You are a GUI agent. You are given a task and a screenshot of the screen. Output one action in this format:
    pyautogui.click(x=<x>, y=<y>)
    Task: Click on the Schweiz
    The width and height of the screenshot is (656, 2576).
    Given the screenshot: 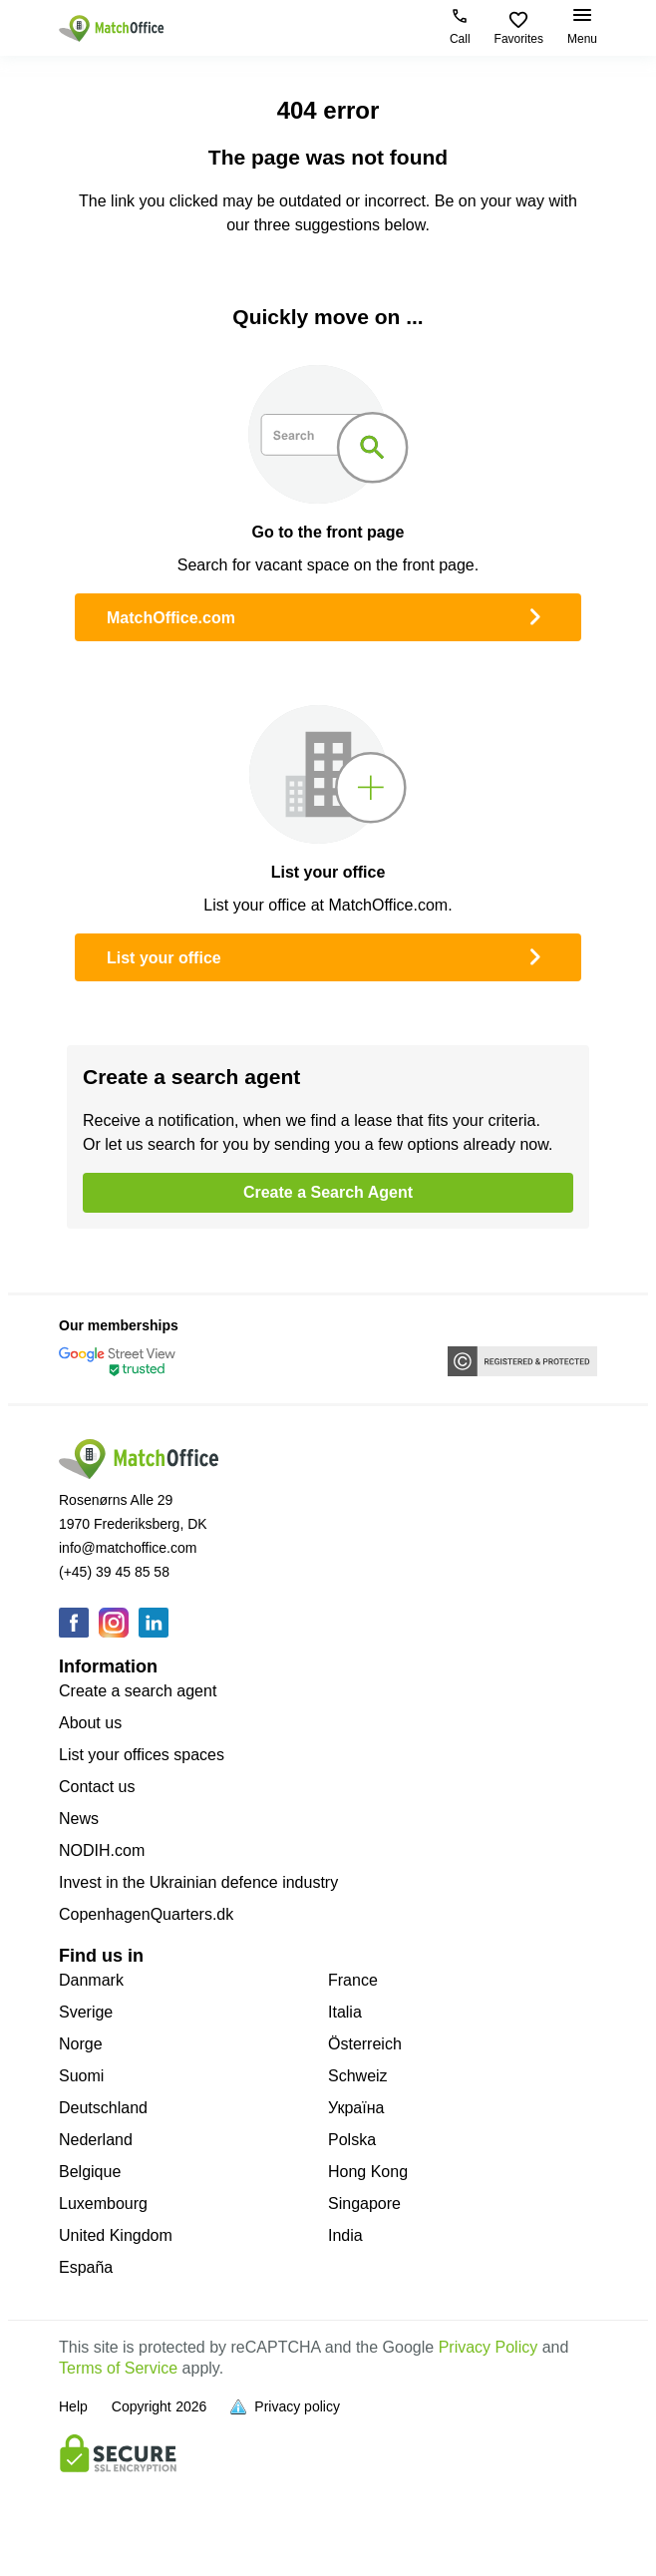 What is the action you would take?
    pyautogui.click(x=358, y=2075)
    